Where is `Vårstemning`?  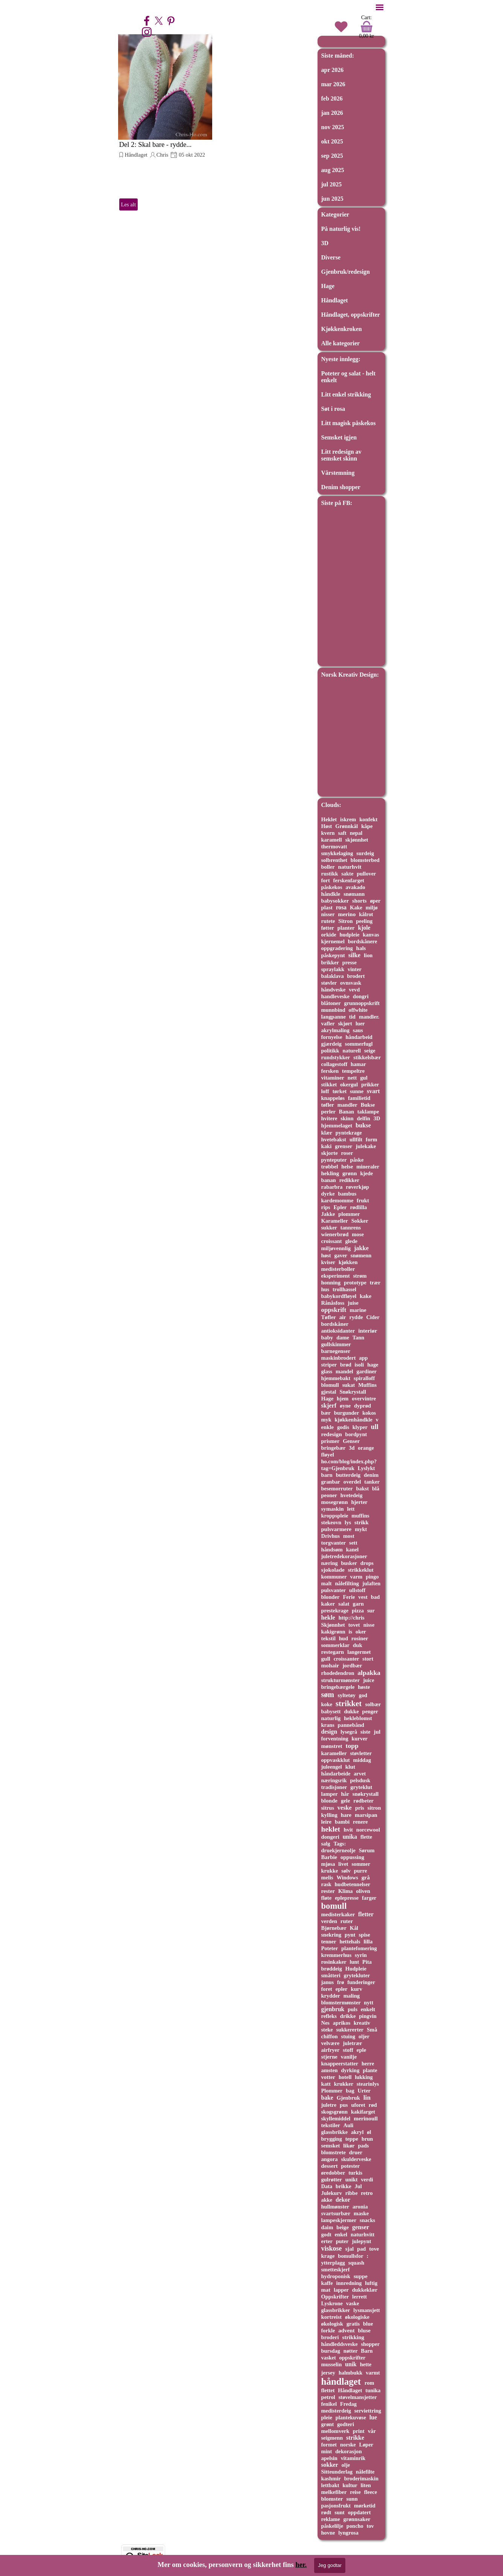 Vårstemning is located at coordinates (338, 473).